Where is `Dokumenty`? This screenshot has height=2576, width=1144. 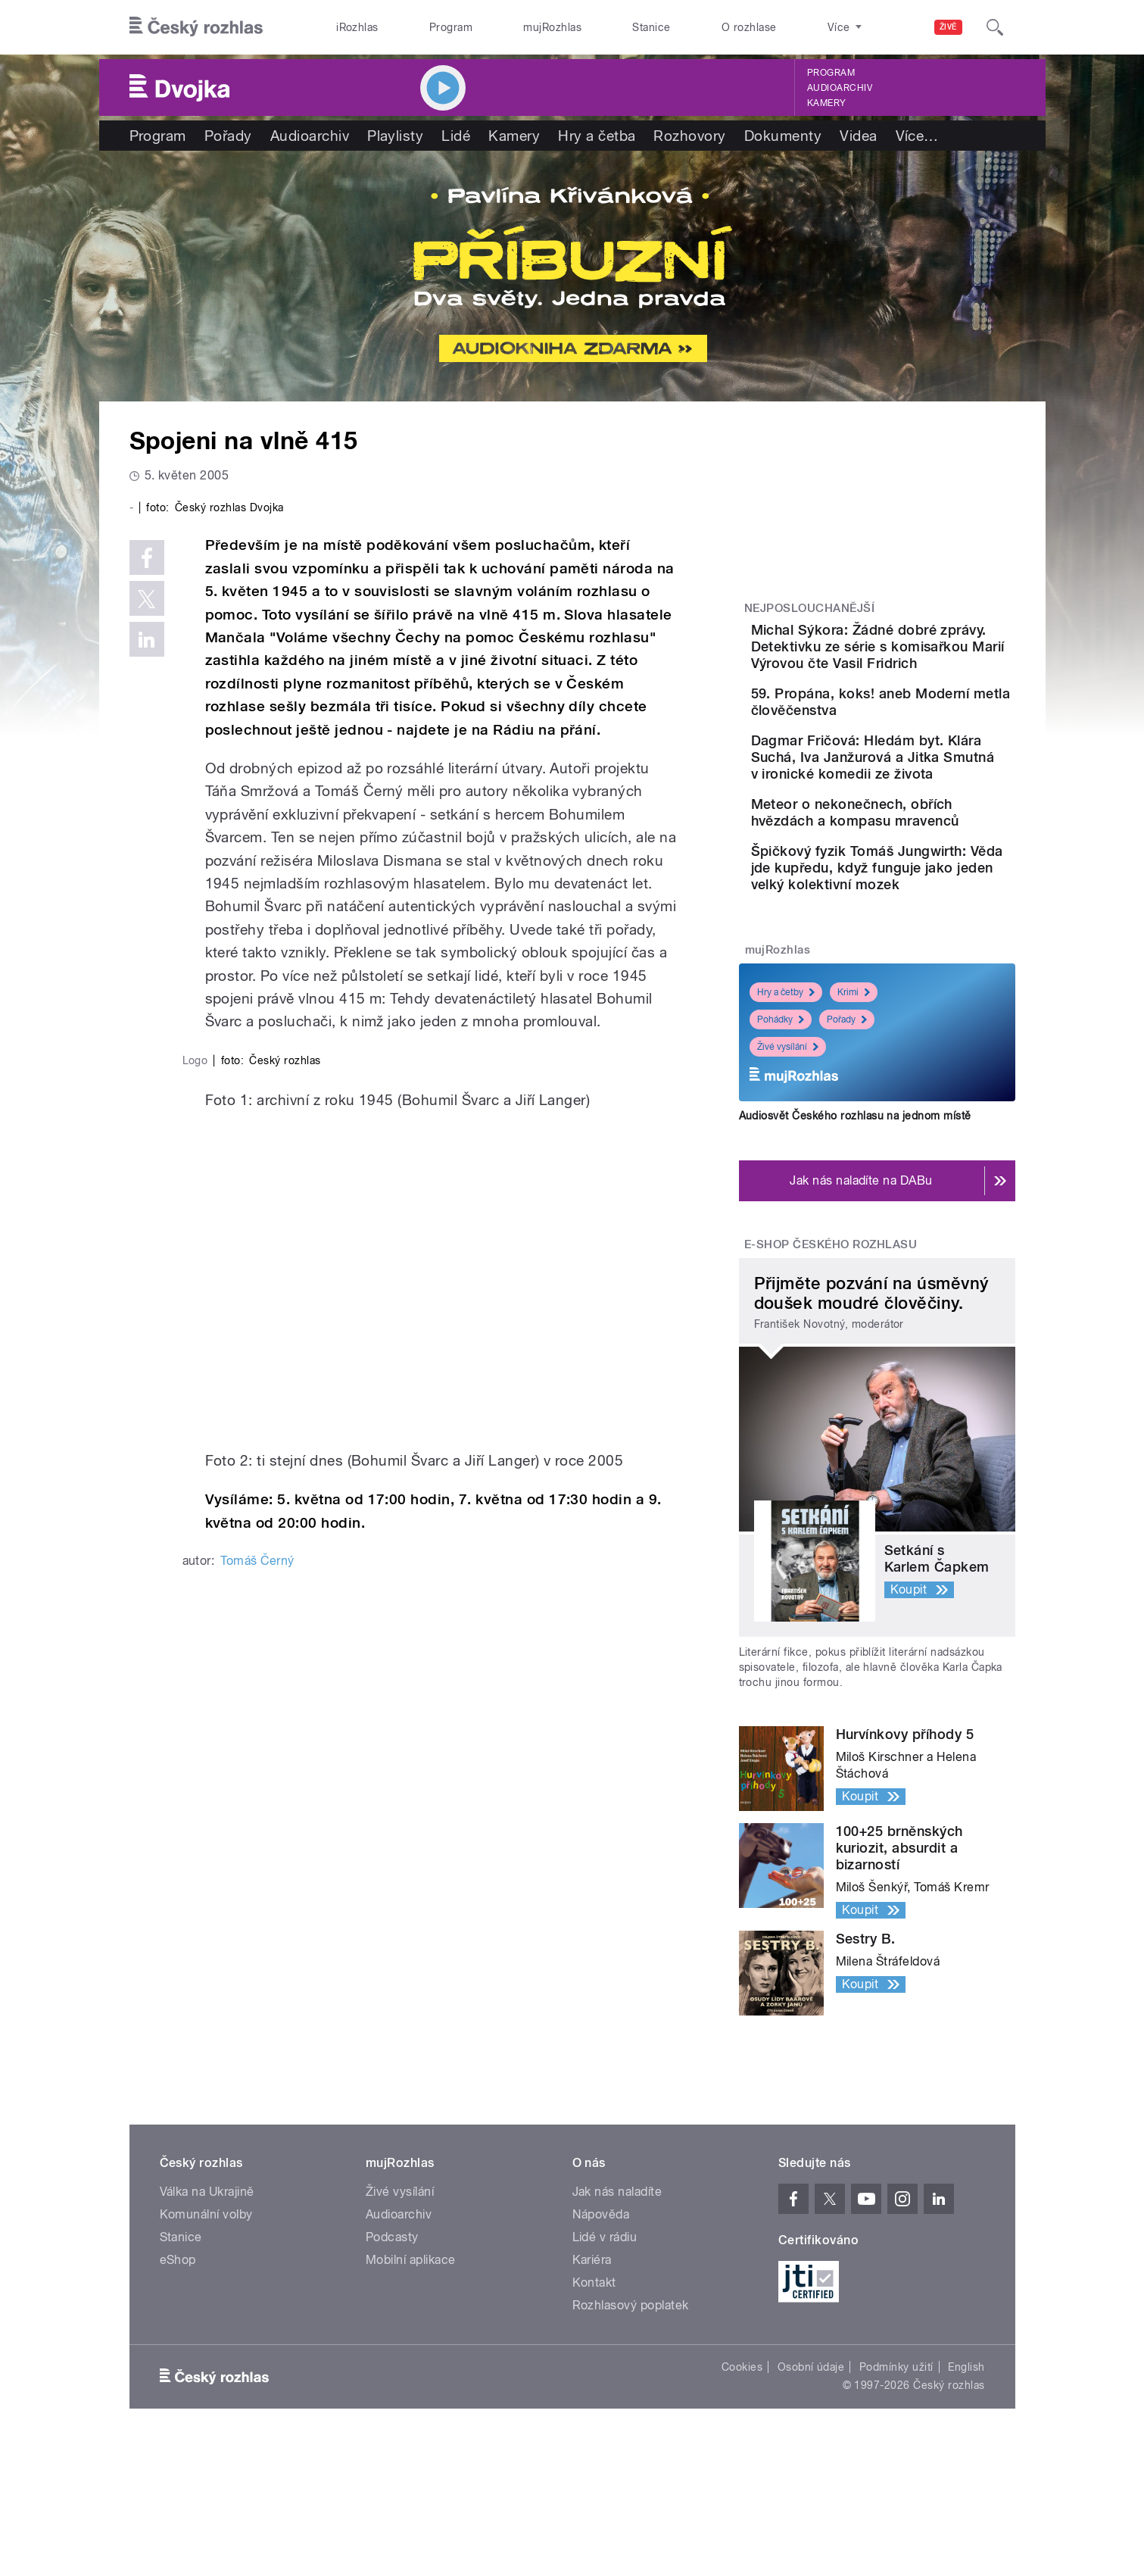
Dokumenty is located at coordinates (782, 135).